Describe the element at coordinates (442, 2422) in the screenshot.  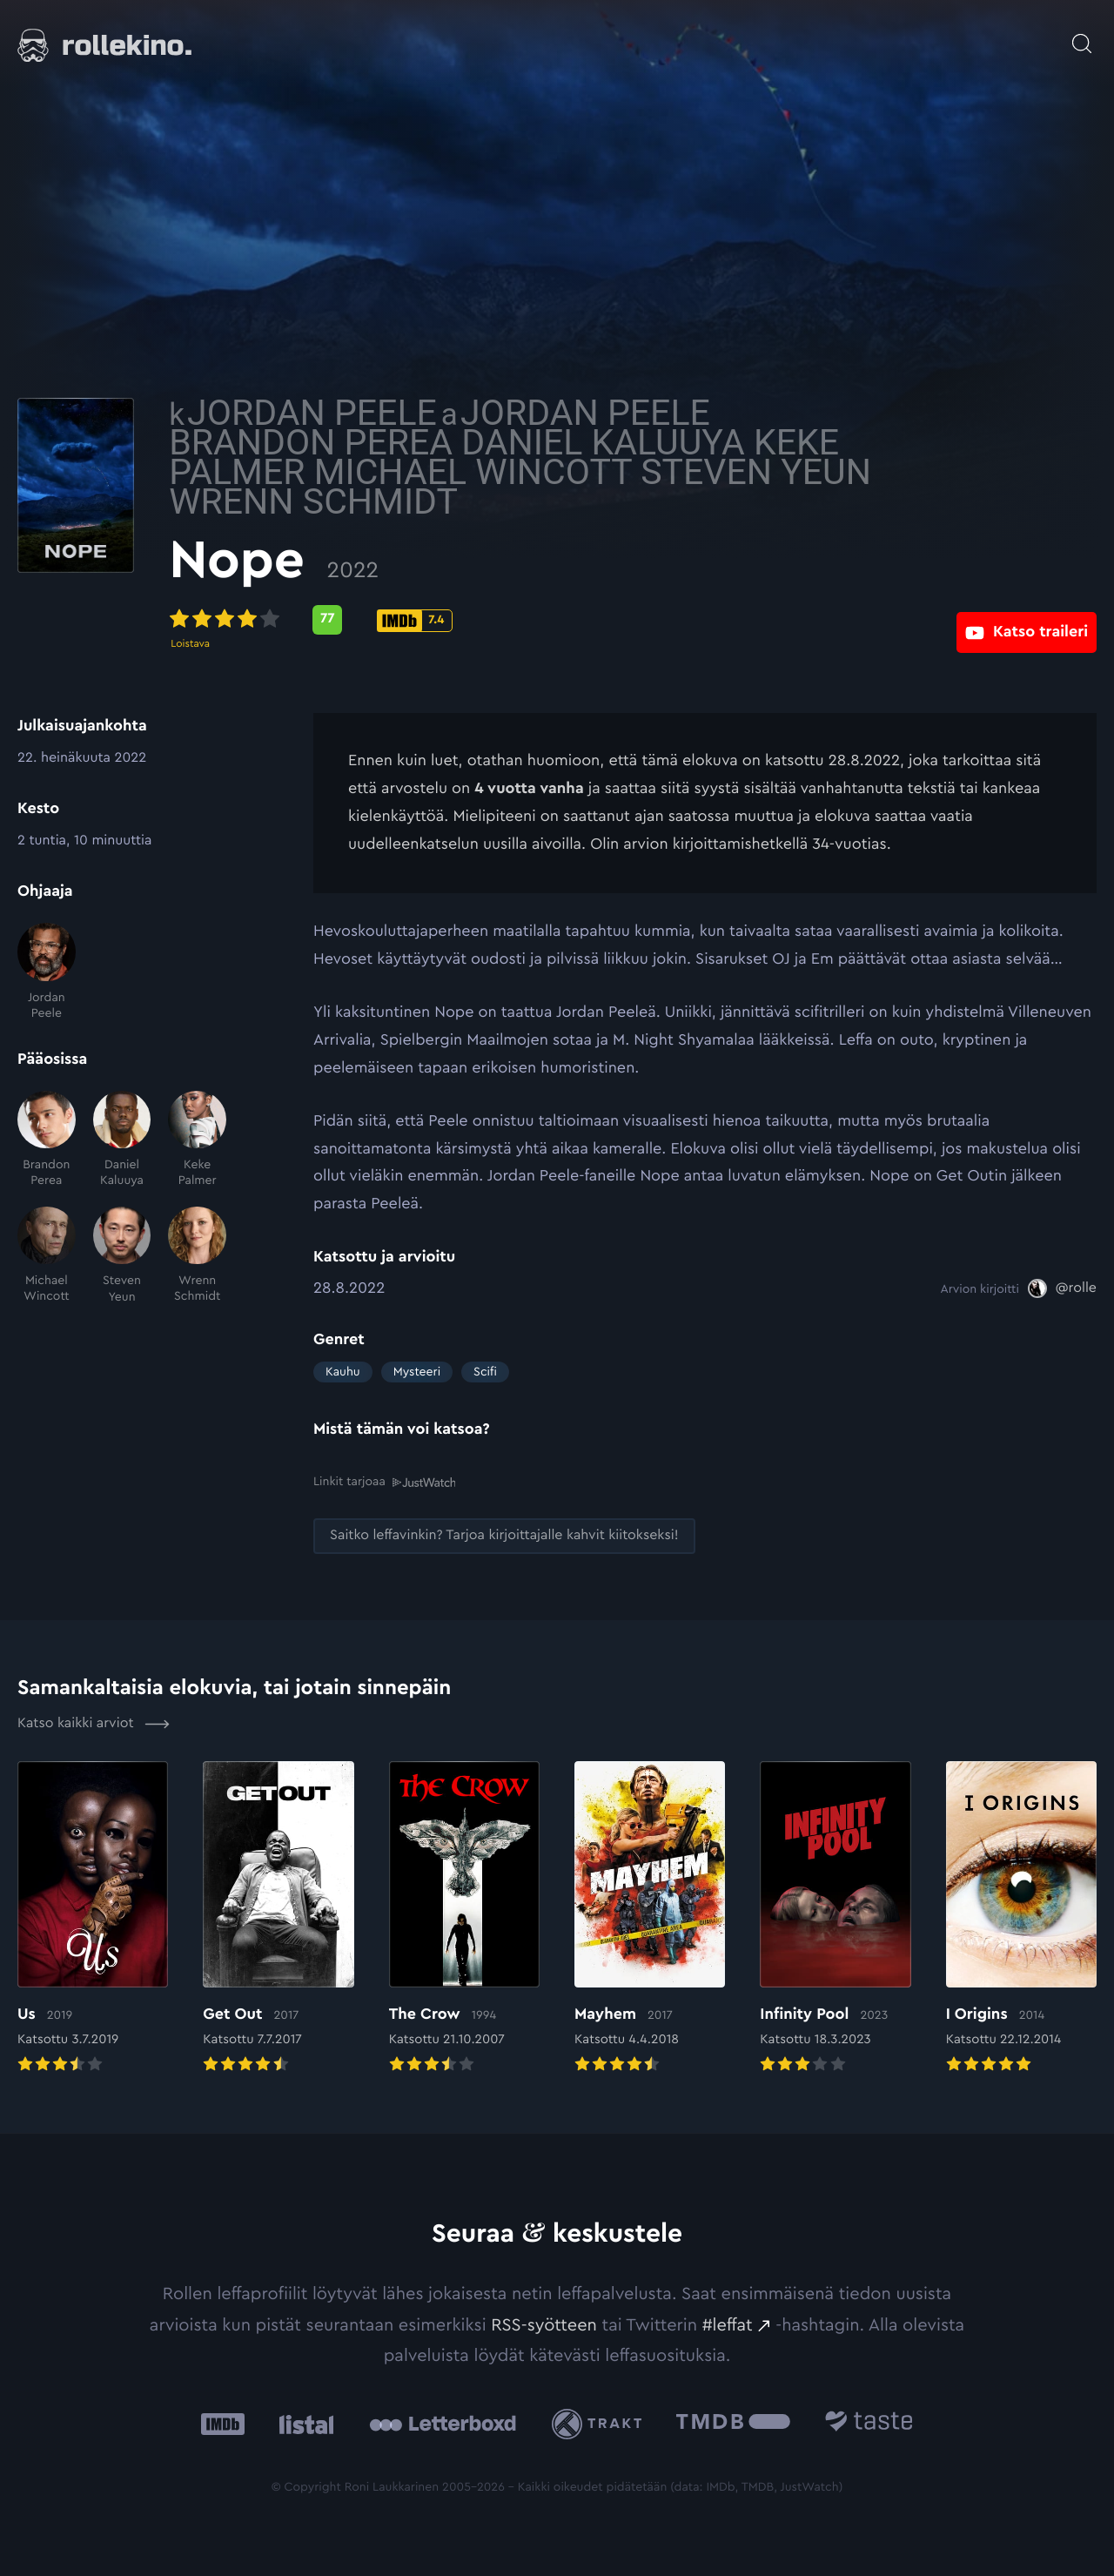
I see `[Letterboxd: Ulkoinen sivusto:]` at that location.